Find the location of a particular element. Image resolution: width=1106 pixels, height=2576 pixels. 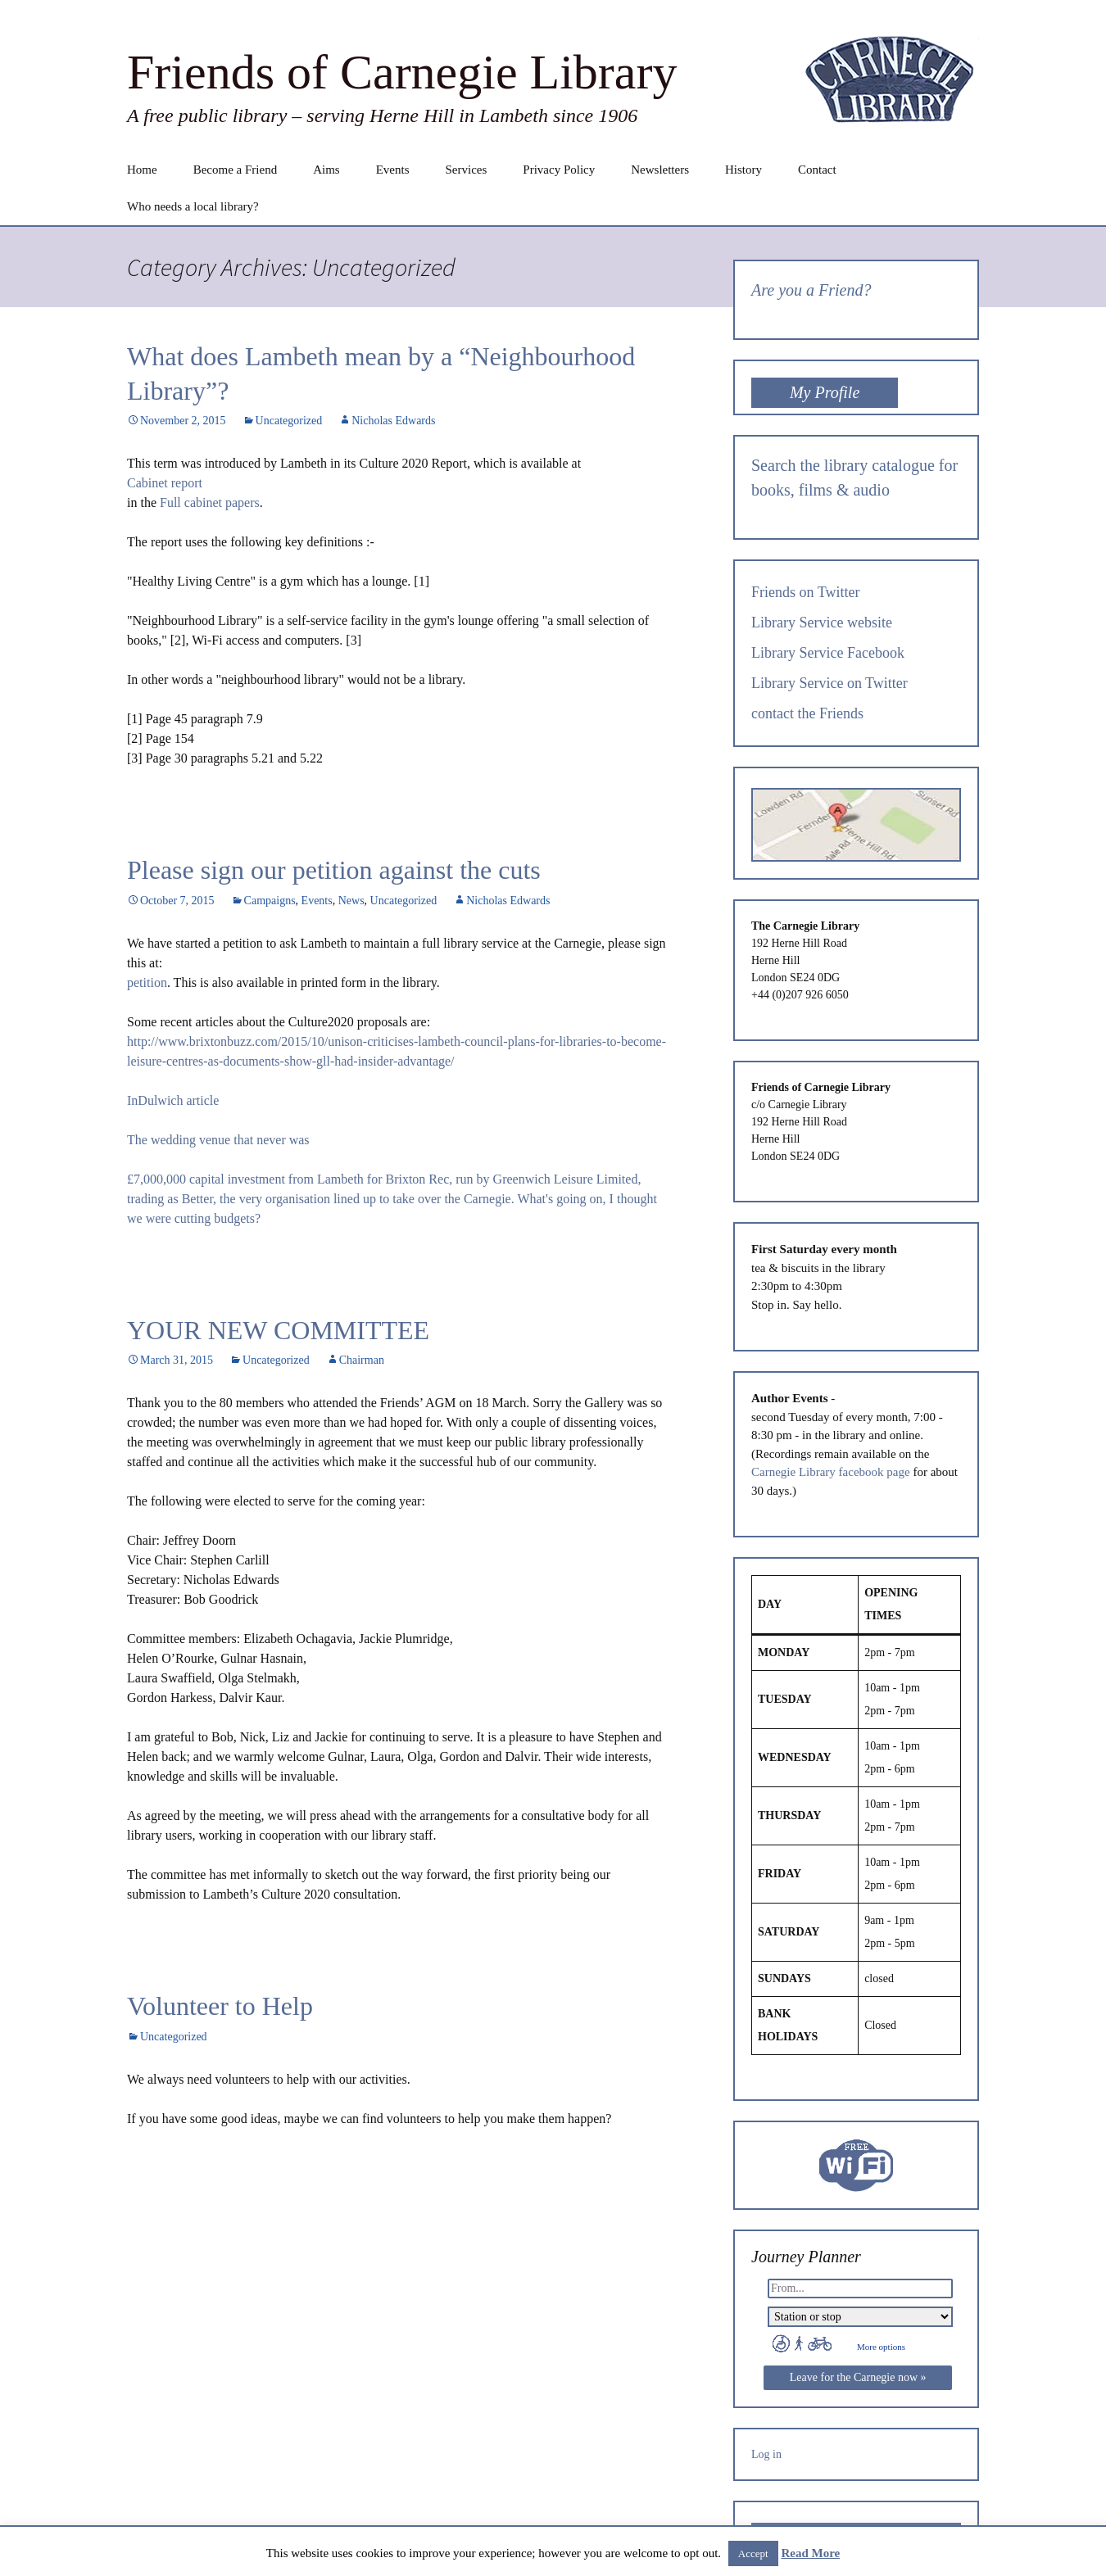

My Profile is located at coordinates (824, 392).